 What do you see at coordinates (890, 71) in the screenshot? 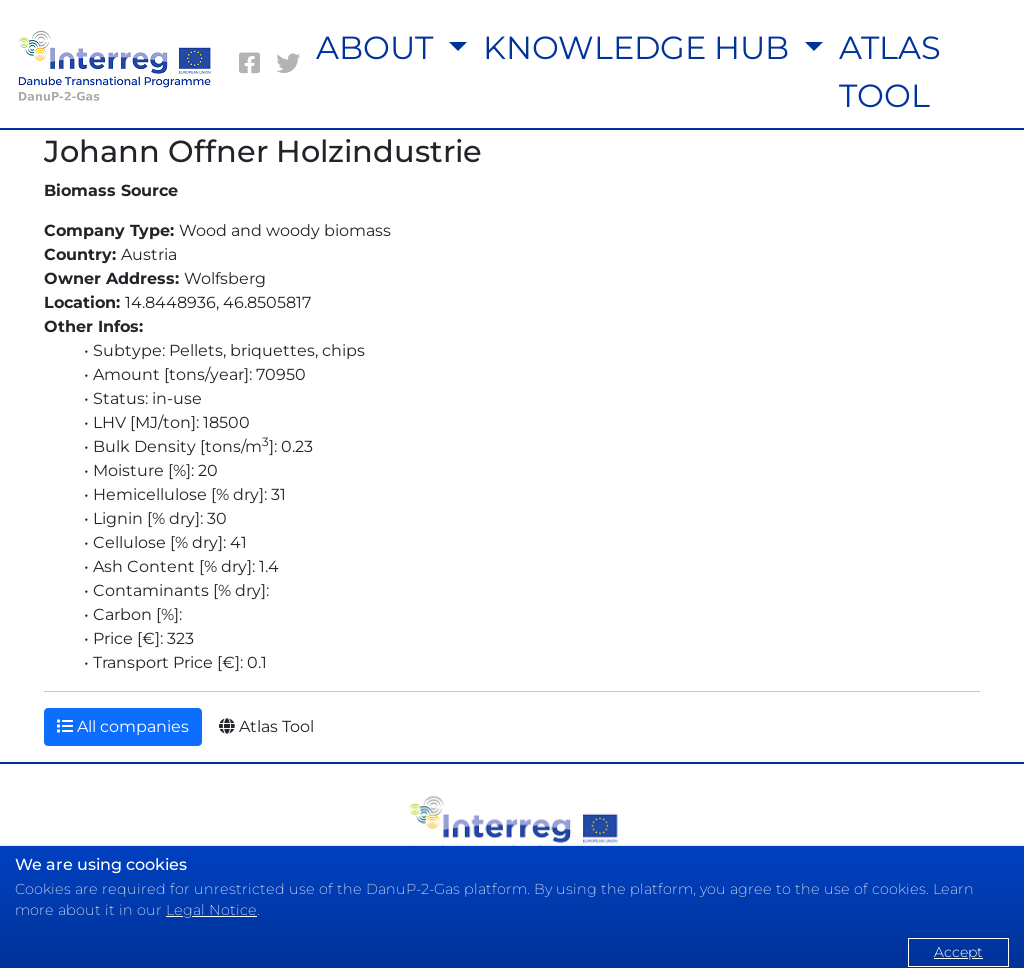
I see `ATLAS TOOL` at bounding box center [890, 71].